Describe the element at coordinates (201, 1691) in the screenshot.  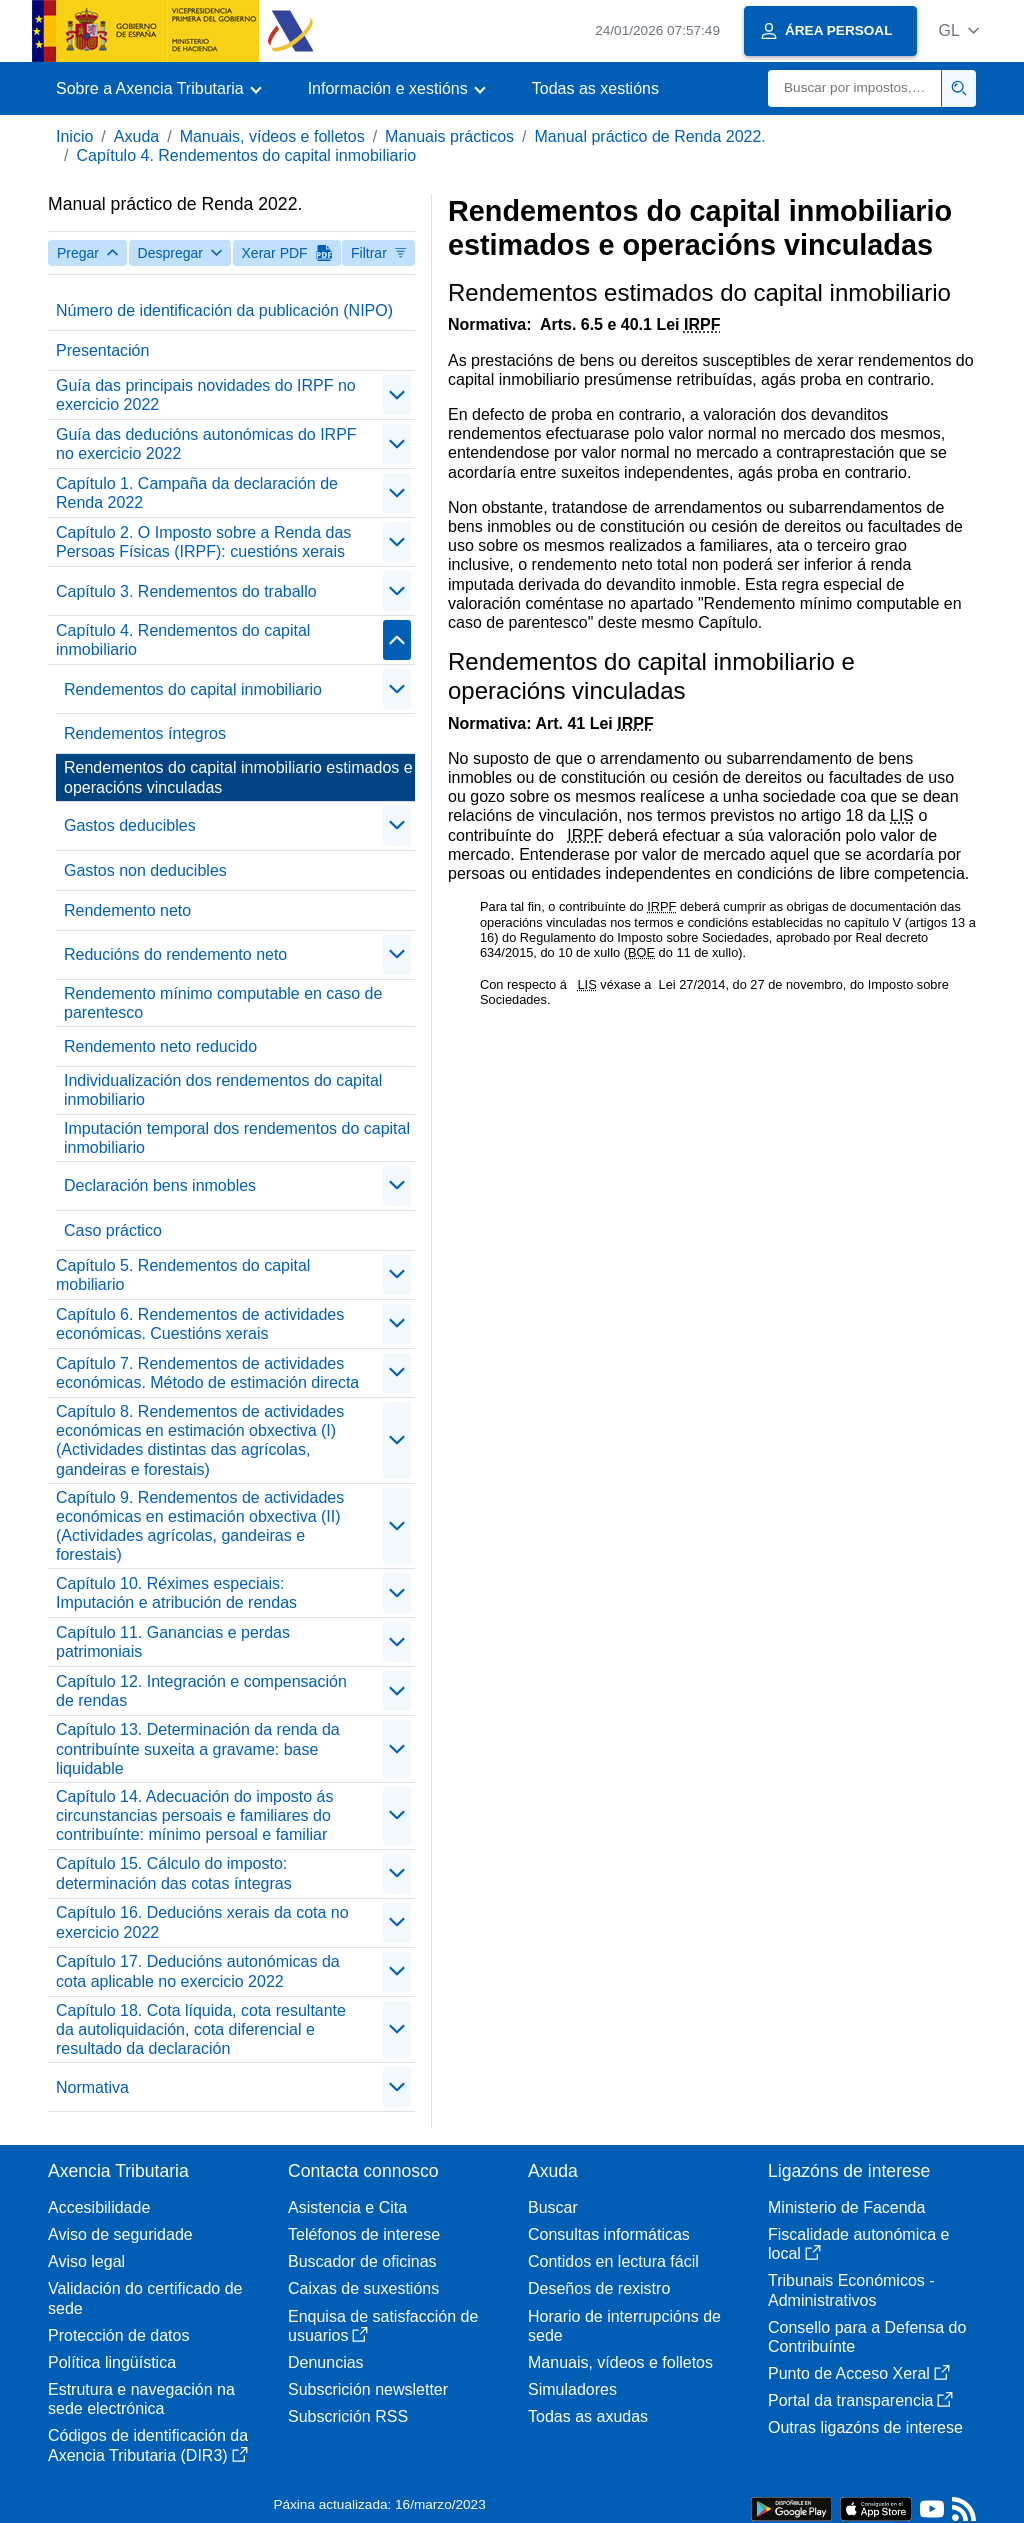
I see `Capítulo 12. Integración e compensación de rendas` at that location.